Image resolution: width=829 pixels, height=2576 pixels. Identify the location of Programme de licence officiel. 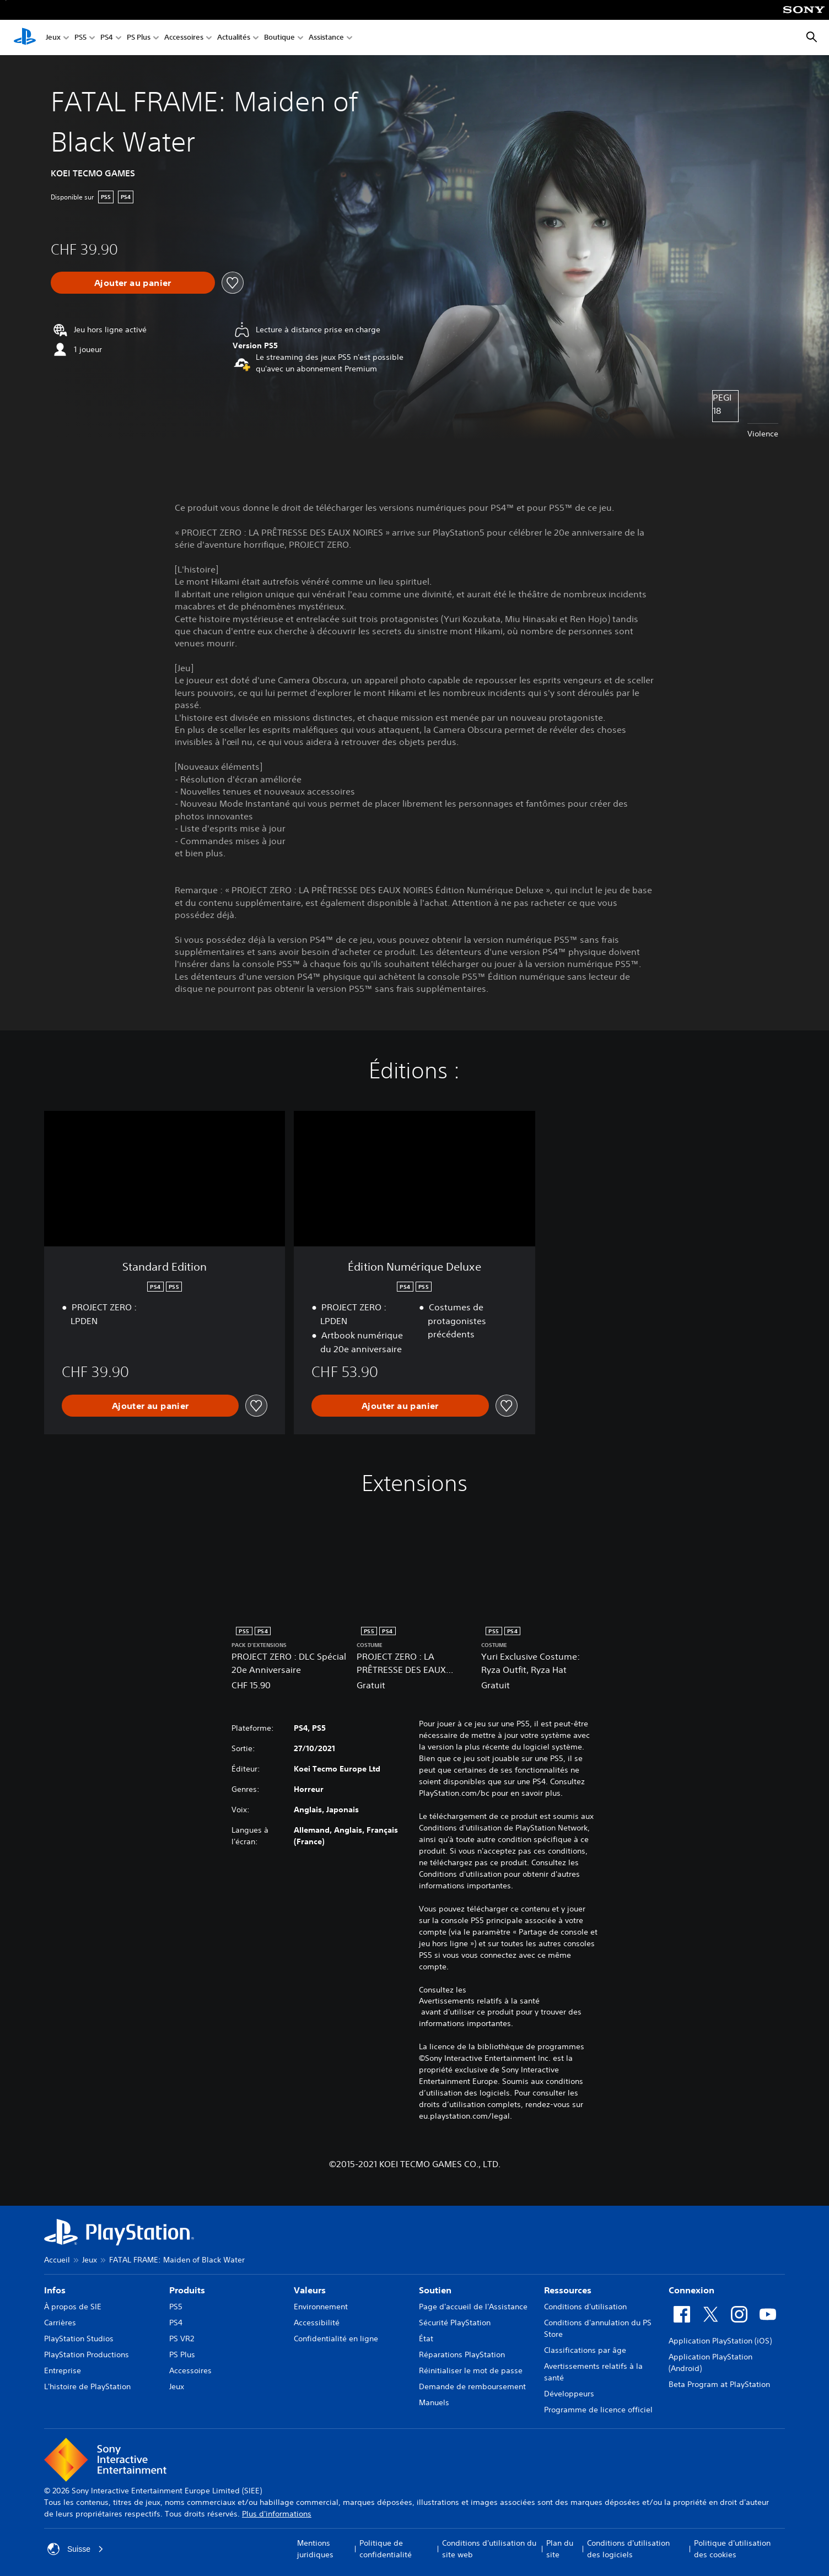
(598, 2410).